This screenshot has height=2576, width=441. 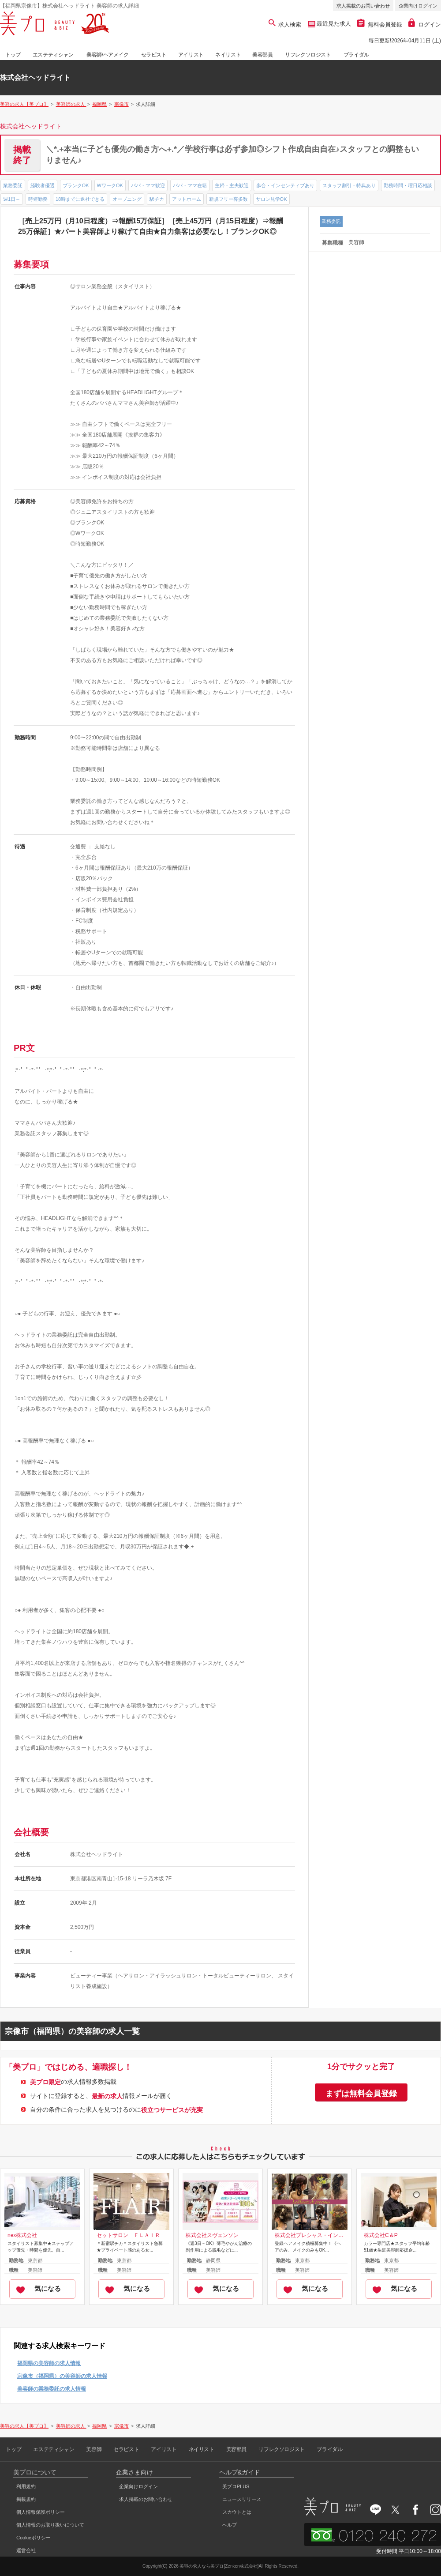 I want to click on 美容師の業務委託の求人情報, so click(x=51, y=2389).